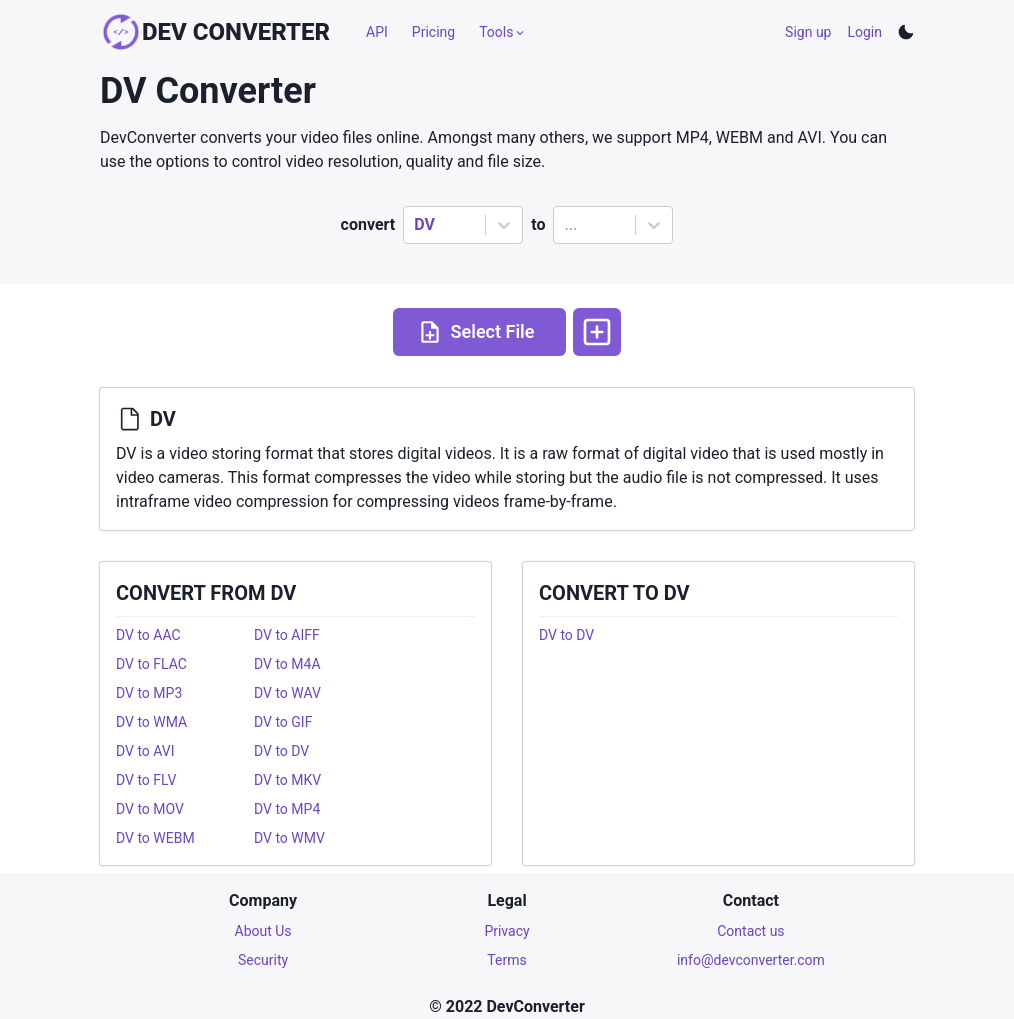 The height and width of the screenshot is (1019, 1014). What do you see at coordinates (287, 693) in the screenshot?
I see `DV to WAV` at bounding box center [287, 693].